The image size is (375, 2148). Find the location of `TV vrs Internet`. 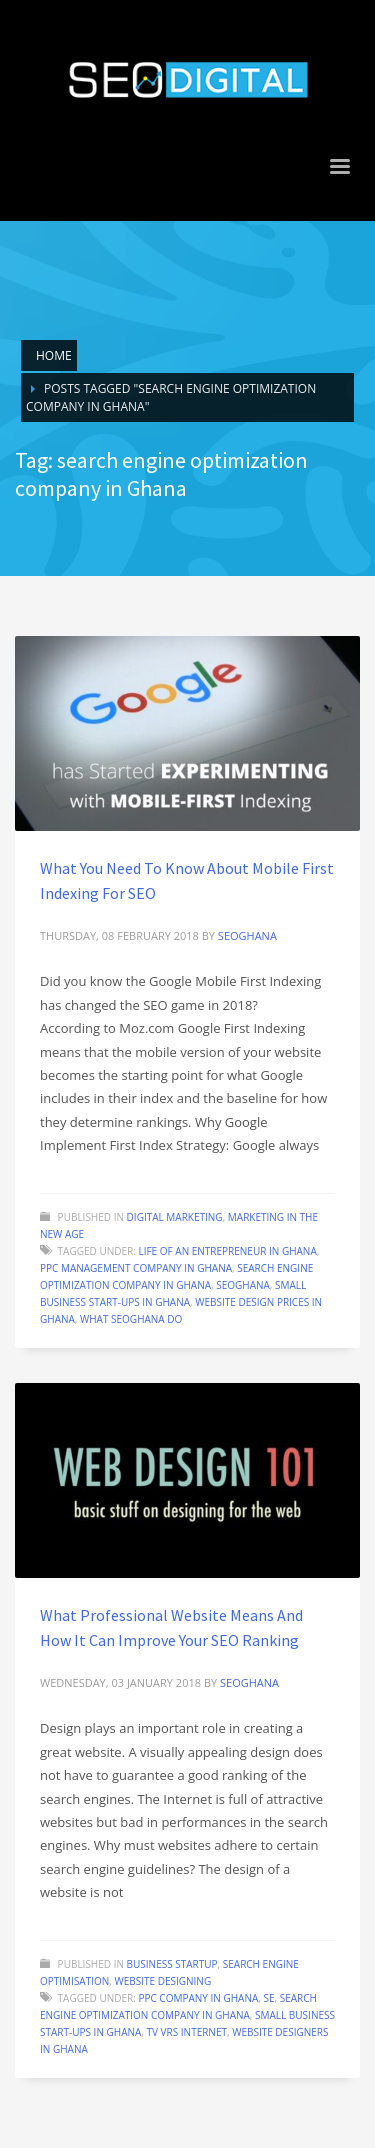

TV vrs Internet is located at coordinates (187, 2032).